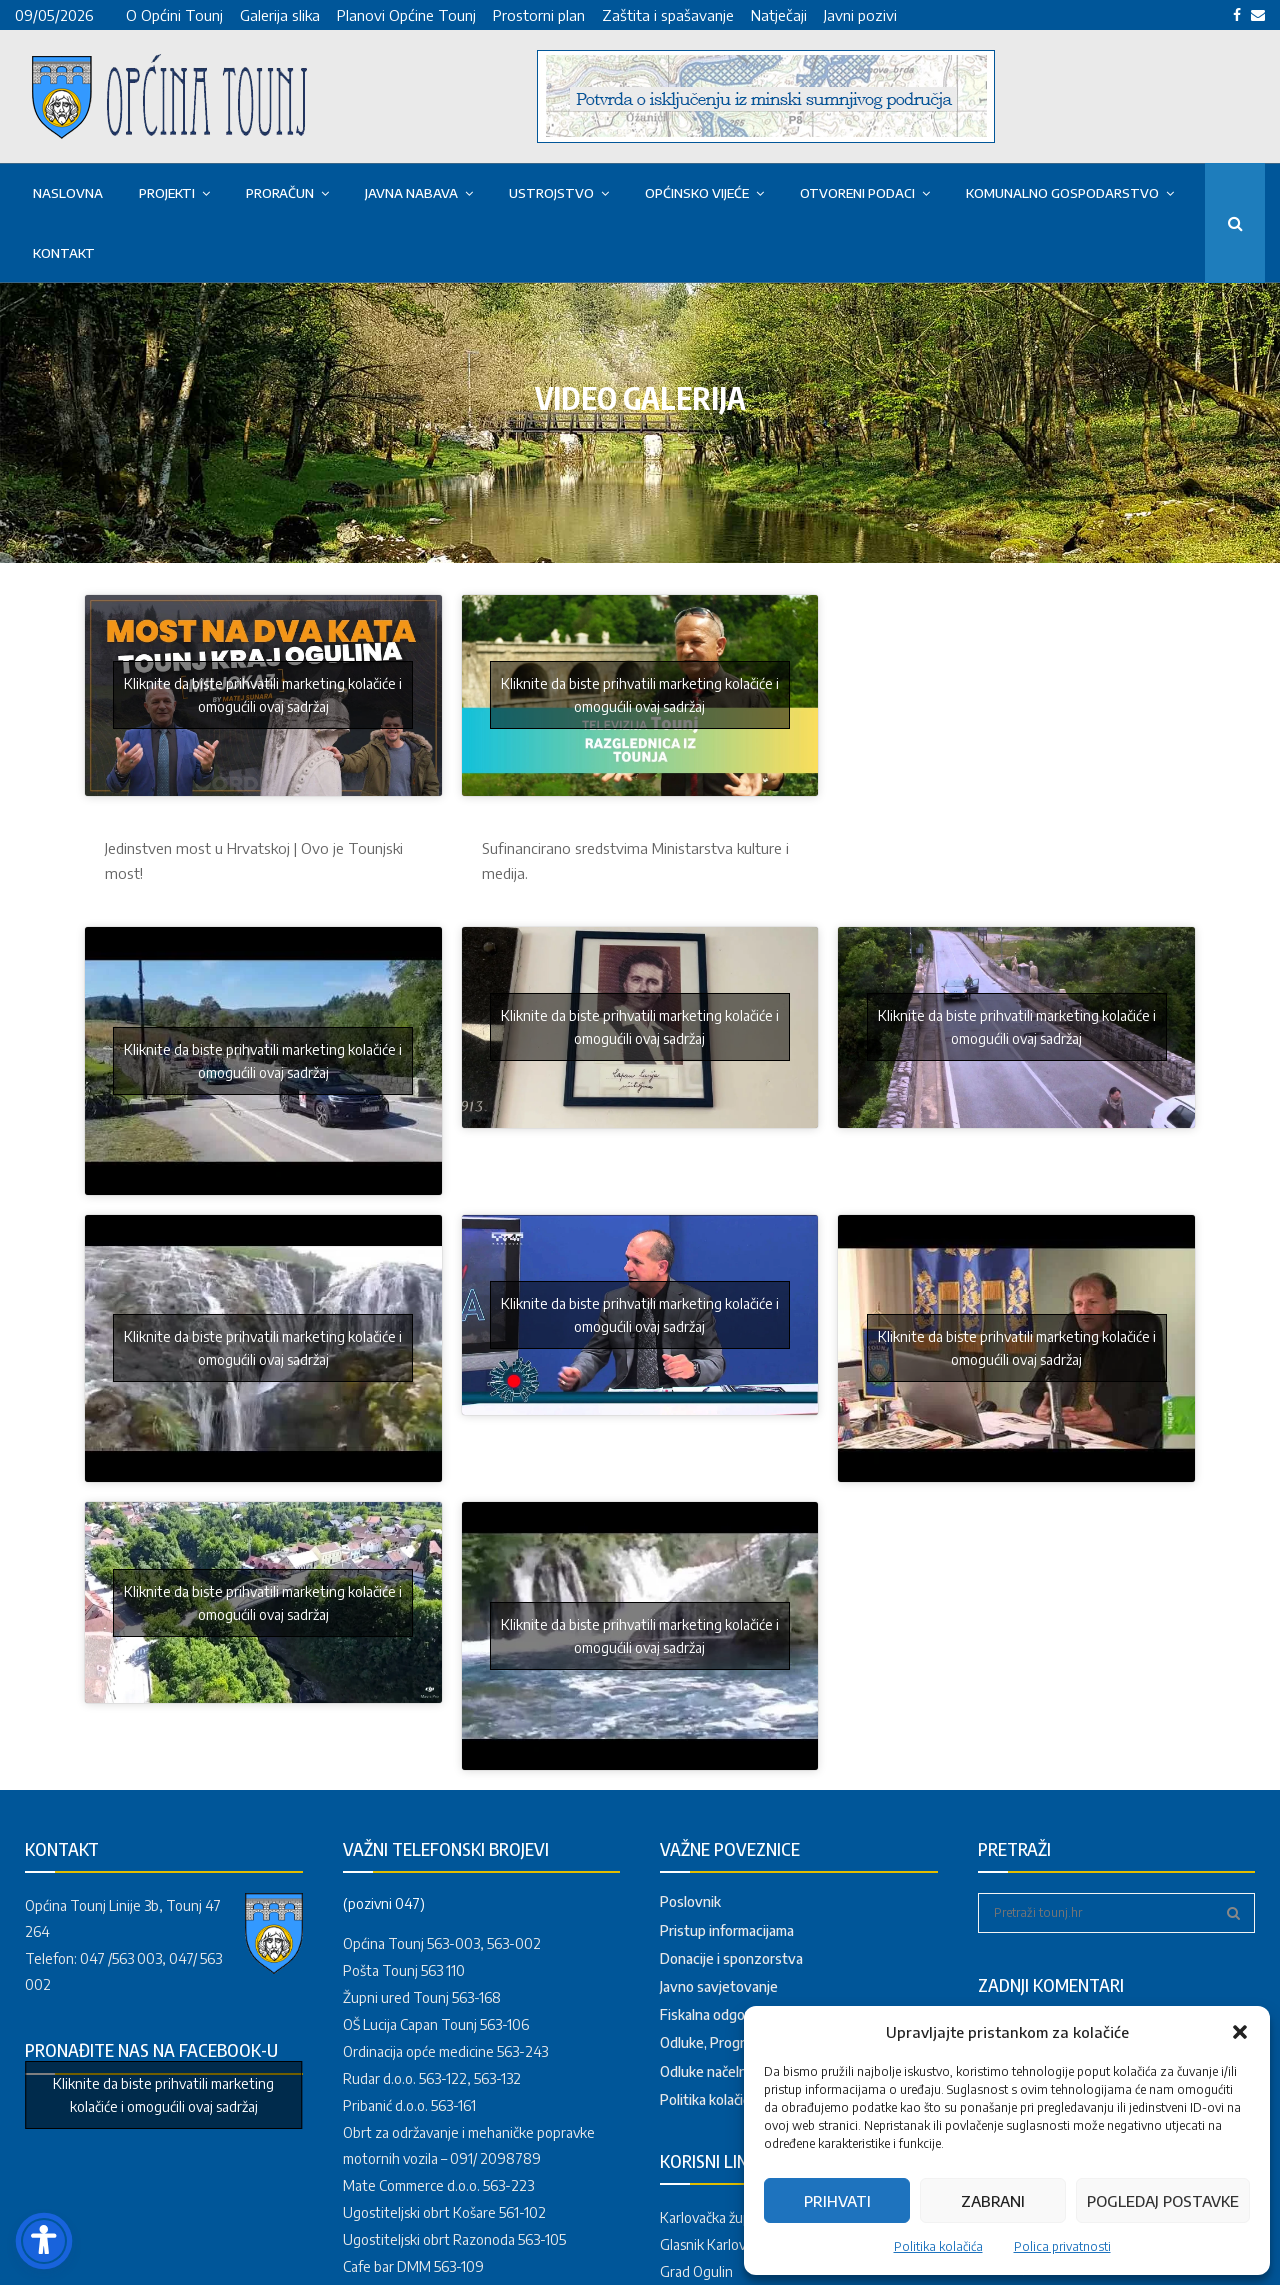  I want to click on Naslovna, so click(68, 193).